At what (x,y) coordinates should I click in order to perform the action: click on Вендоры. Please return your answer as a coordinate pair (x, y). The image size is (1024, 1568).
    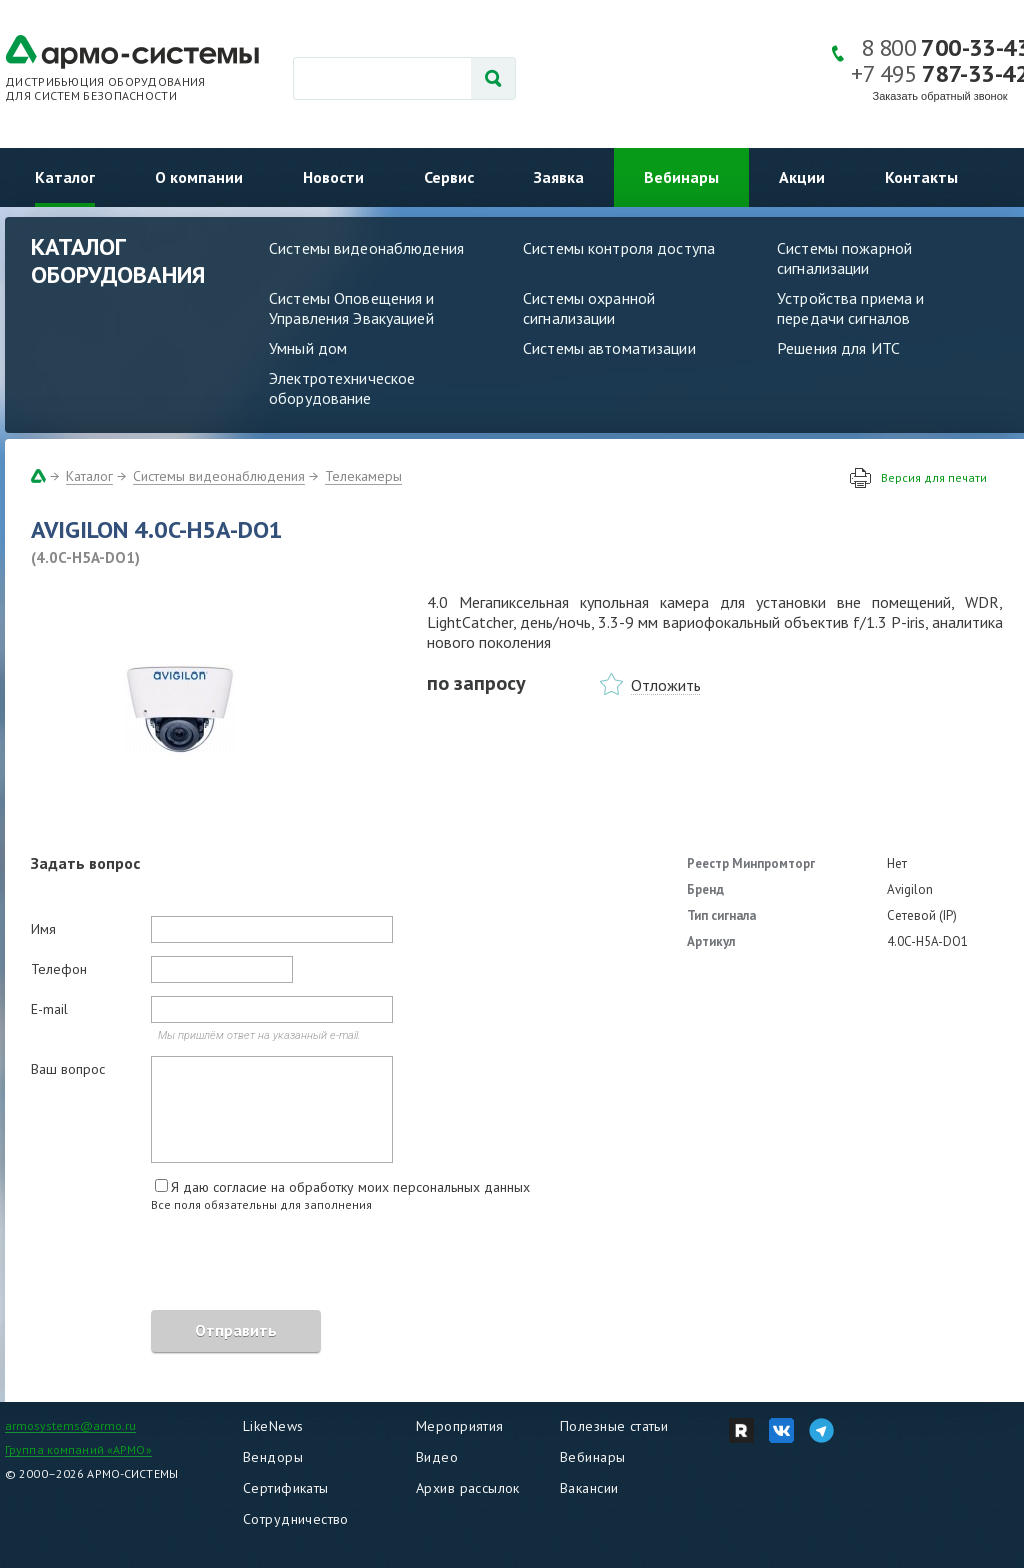
    Looking at the image, I should click on (273, 1457).